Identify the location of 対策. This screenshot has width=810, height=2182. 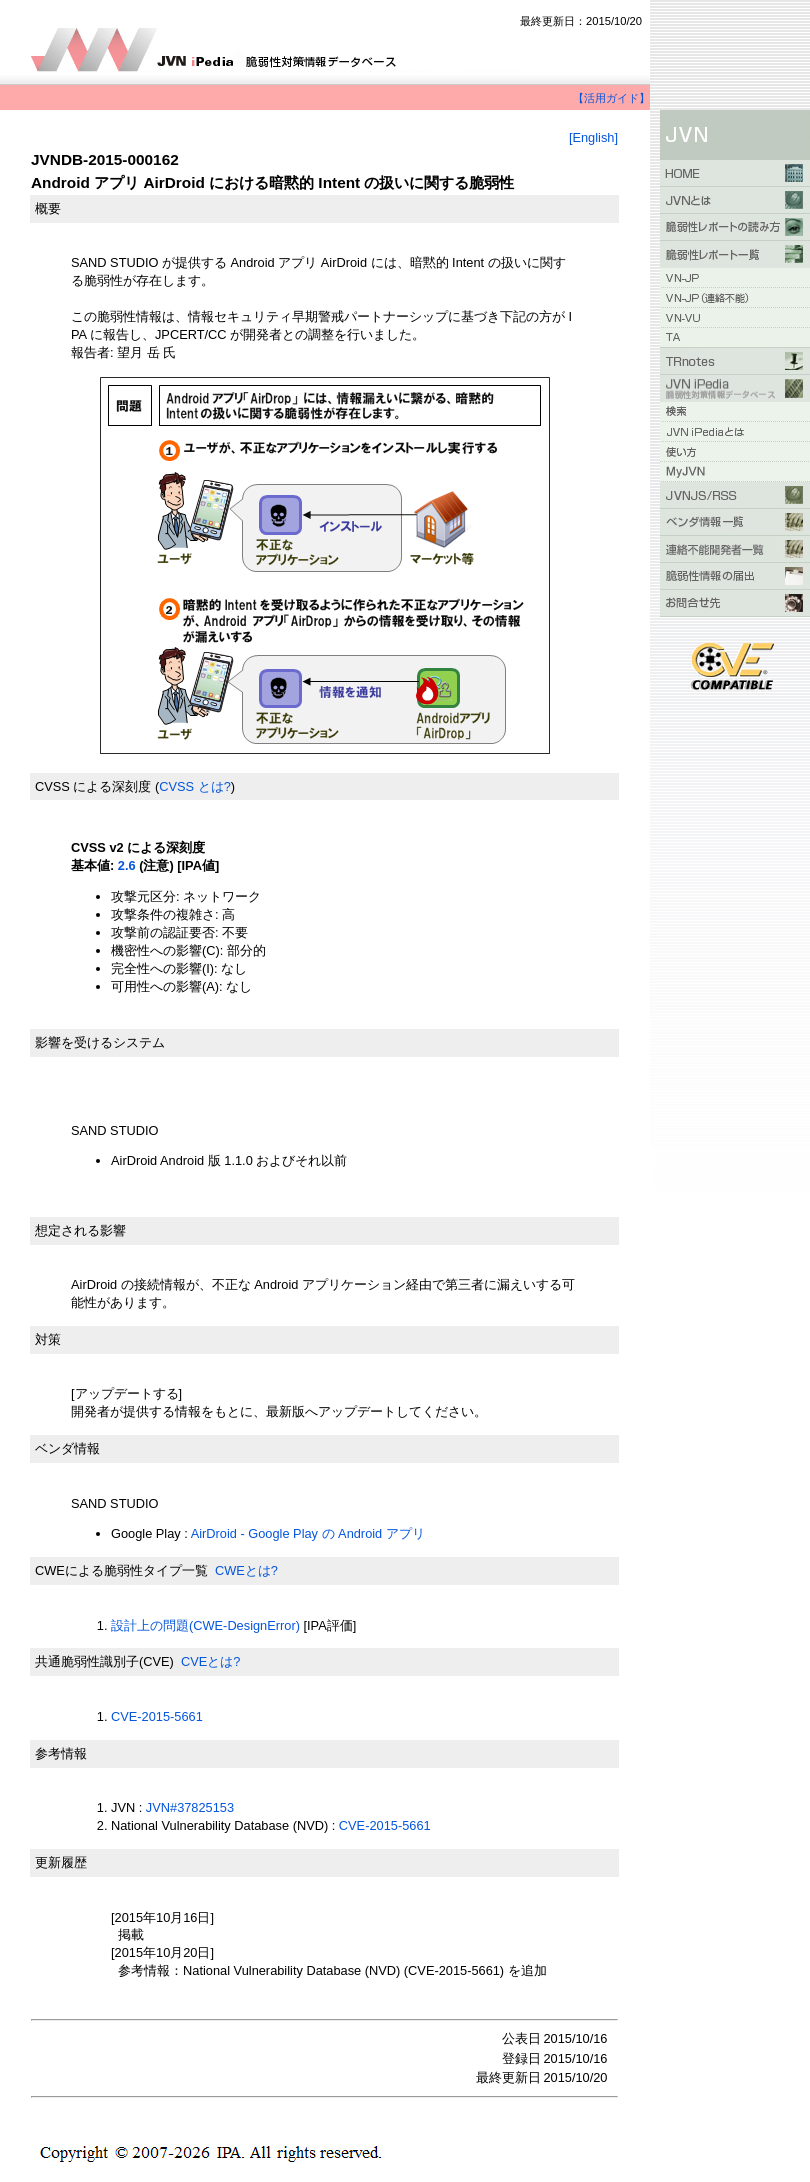
(48, 1339).